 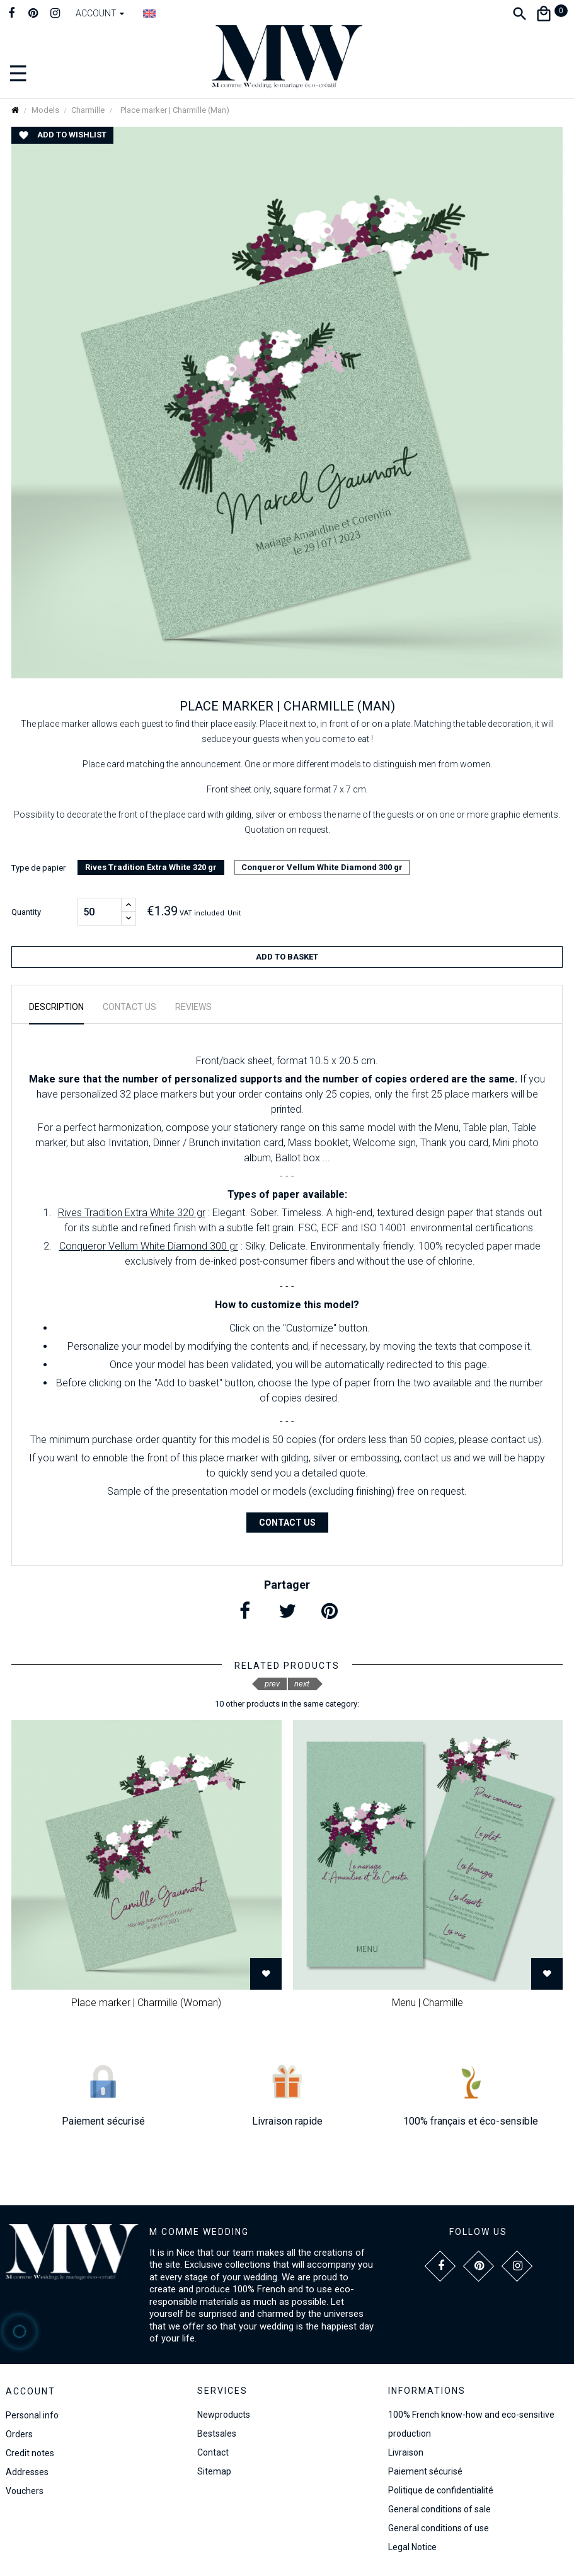 What do you see at coordinates (19, 2434) in the screenshot?
I see `Orders` at bounding box center [19, 2434].